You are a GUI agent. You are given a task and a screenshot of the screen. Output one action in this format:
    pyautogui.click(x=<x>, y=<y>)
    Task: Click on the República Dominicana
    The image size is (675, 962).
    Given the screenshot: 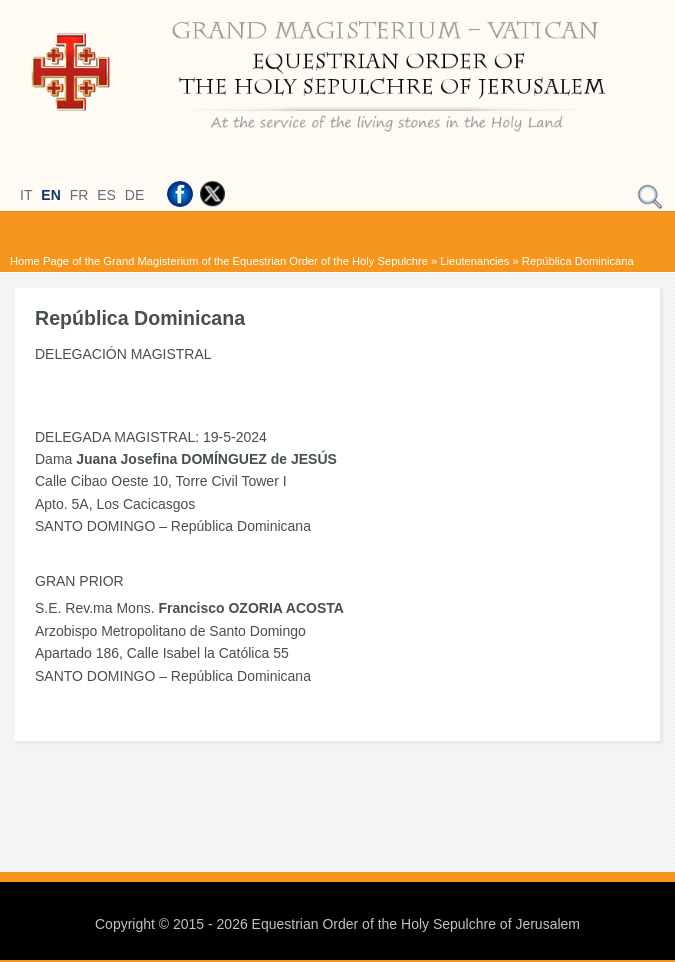 What is the action you would take?
    pyautogui.click(x=578, y=261)
    